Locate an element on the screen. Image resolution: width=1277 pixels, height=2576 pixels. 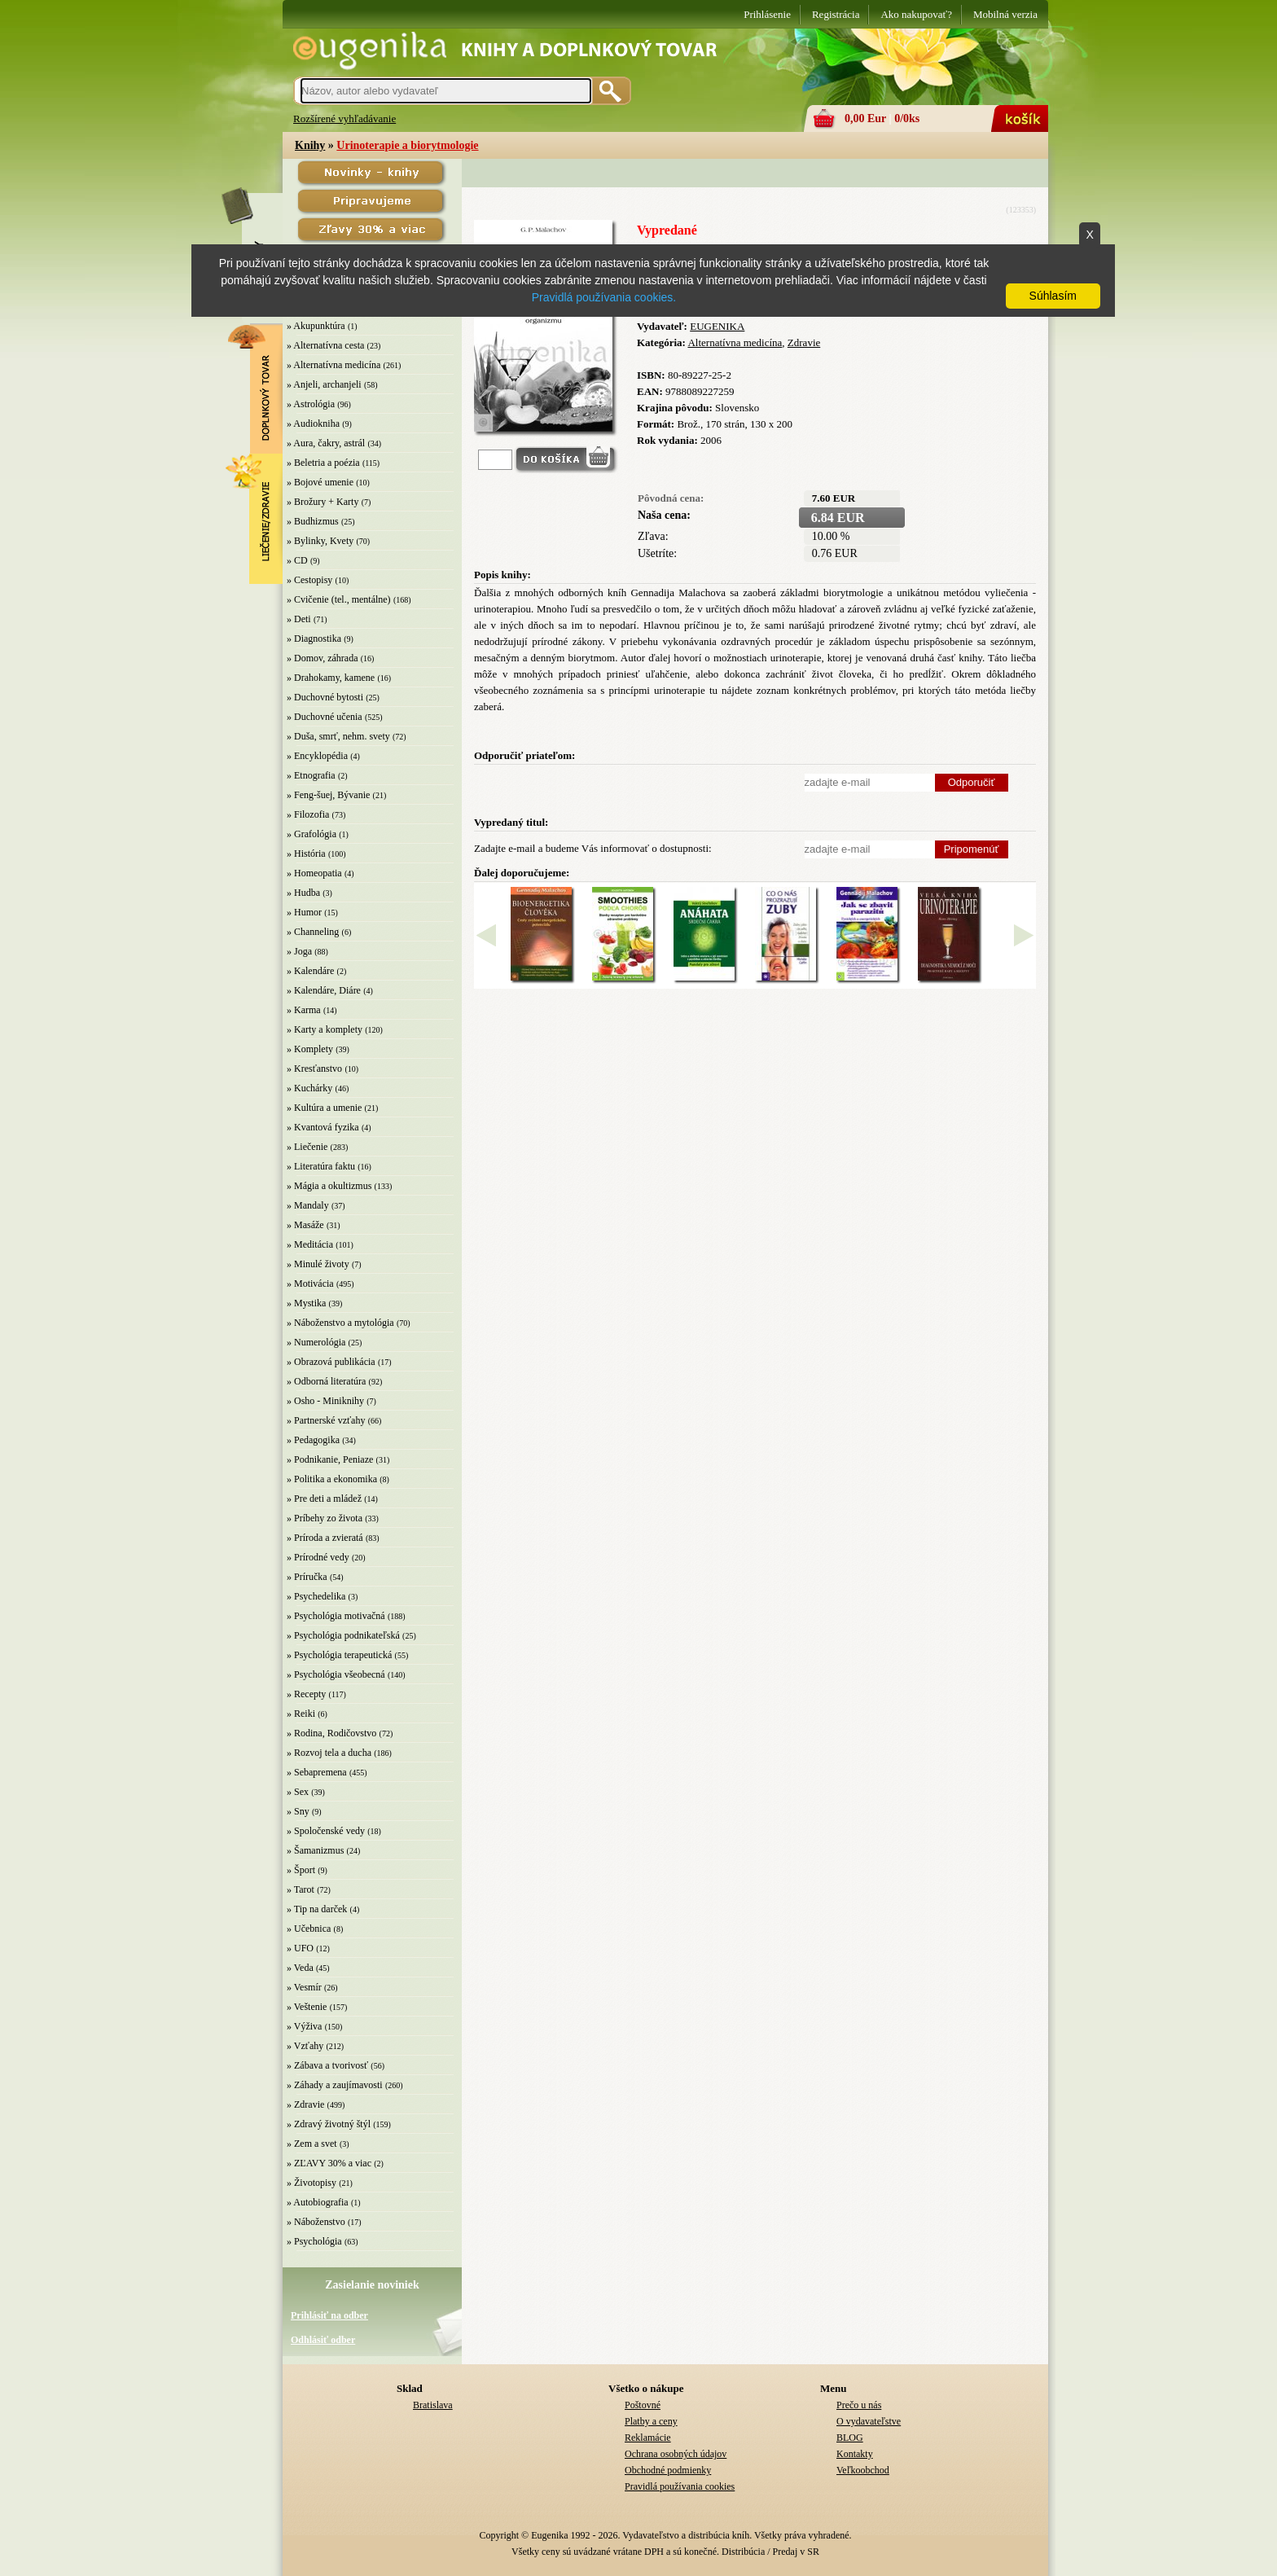
» Recepty is located at coordinates (306, 1694).